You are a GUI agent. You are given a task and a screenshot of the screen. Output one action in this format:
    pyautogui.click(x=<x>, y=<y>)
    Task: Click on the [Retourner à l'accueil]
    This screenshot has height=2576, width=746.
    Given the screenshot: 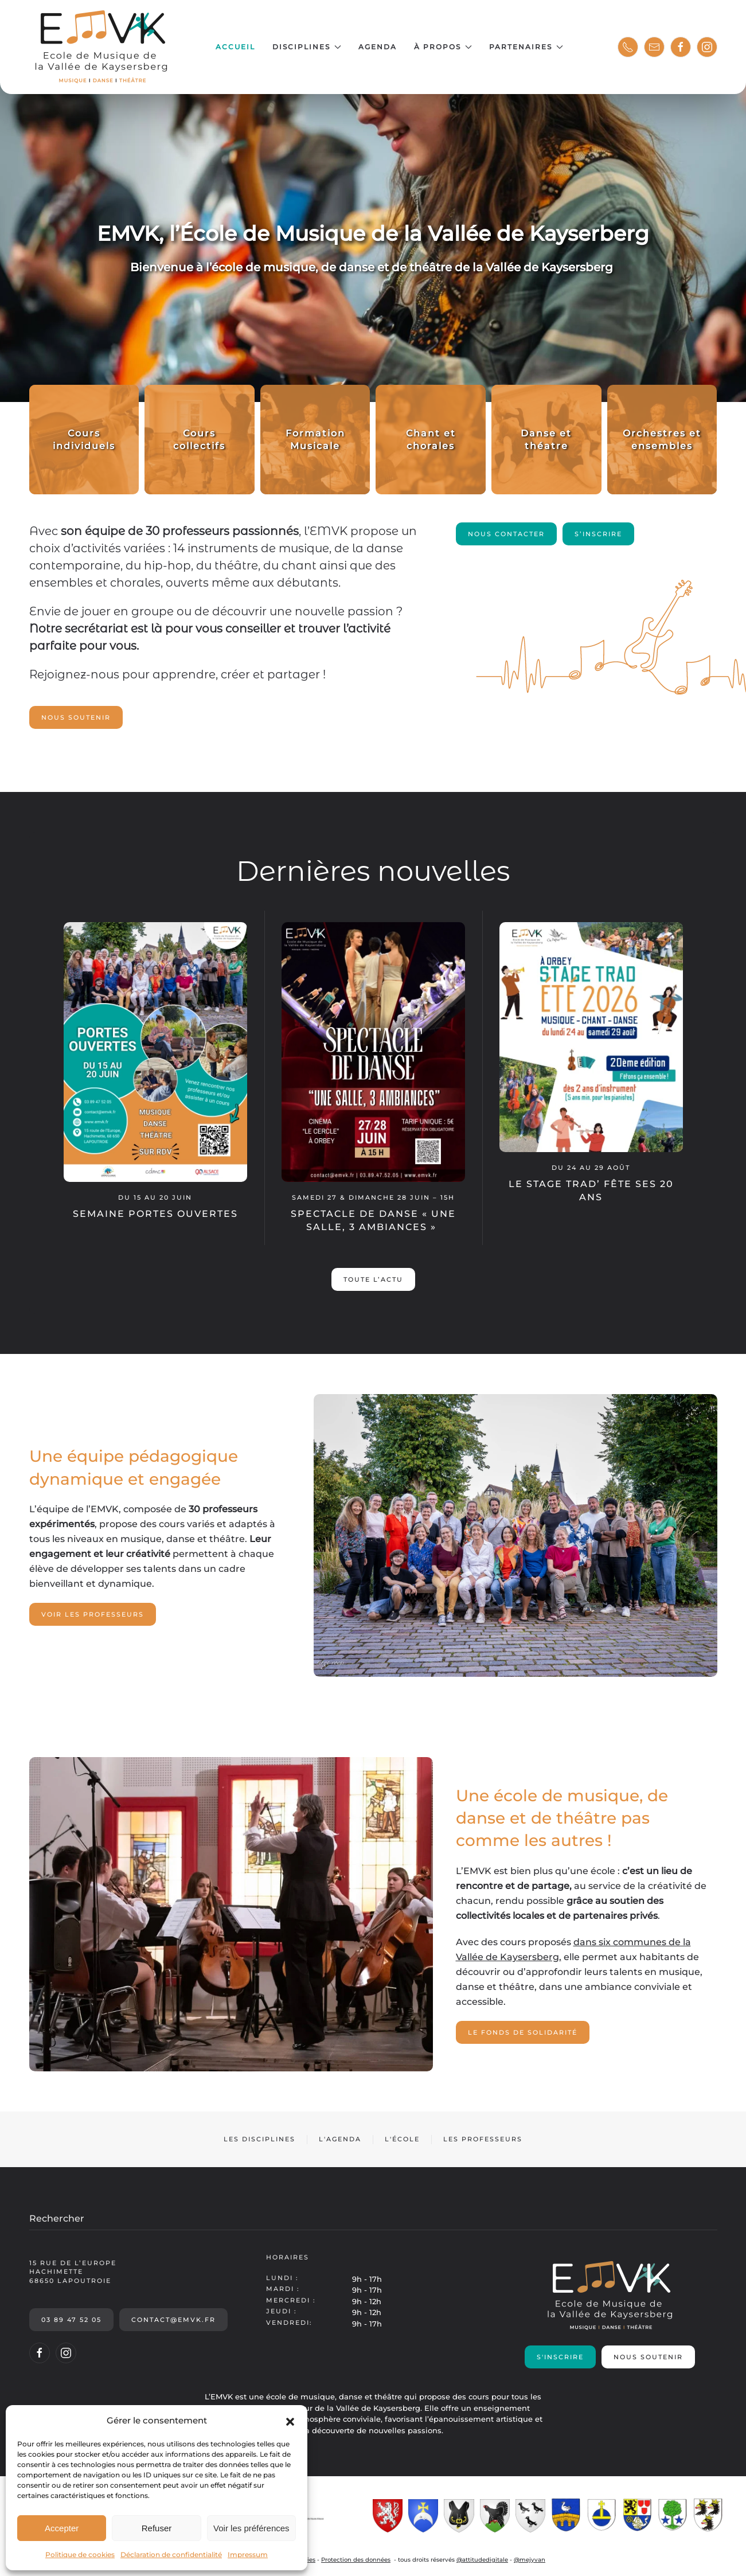 What is the action you would take?
    pyautogui.click(x=102, y=47)
    